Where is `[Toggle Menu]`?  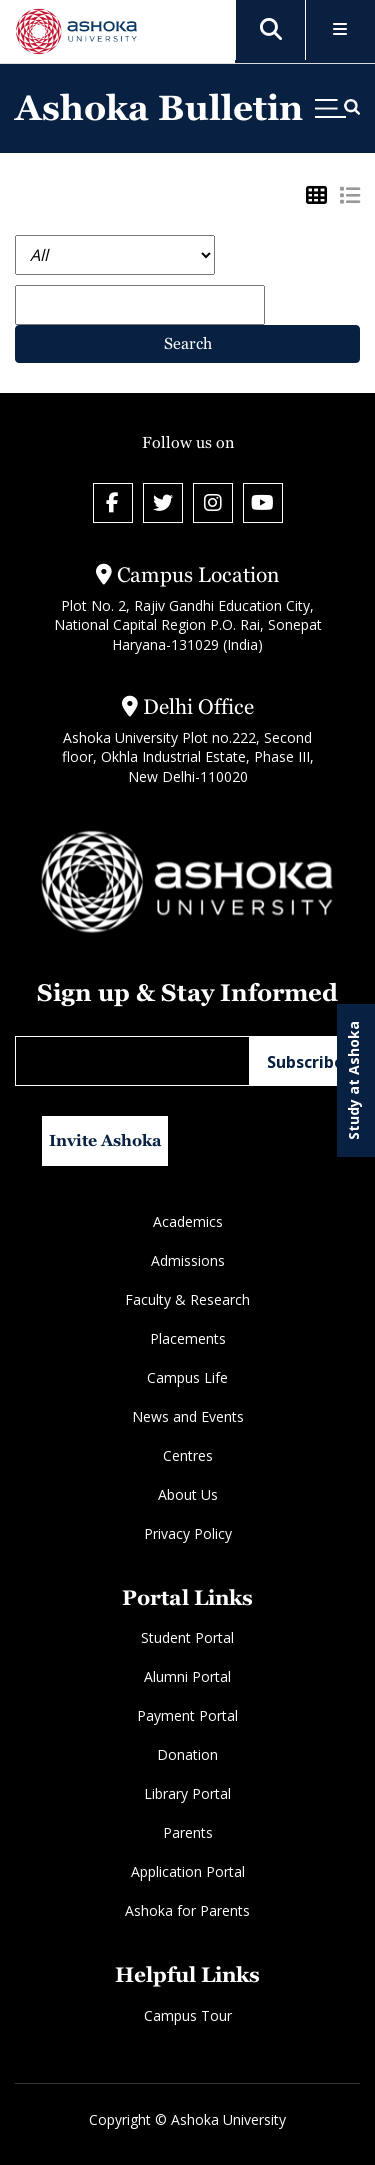 [Toggle Menu] is located at coordinates (340, 30).